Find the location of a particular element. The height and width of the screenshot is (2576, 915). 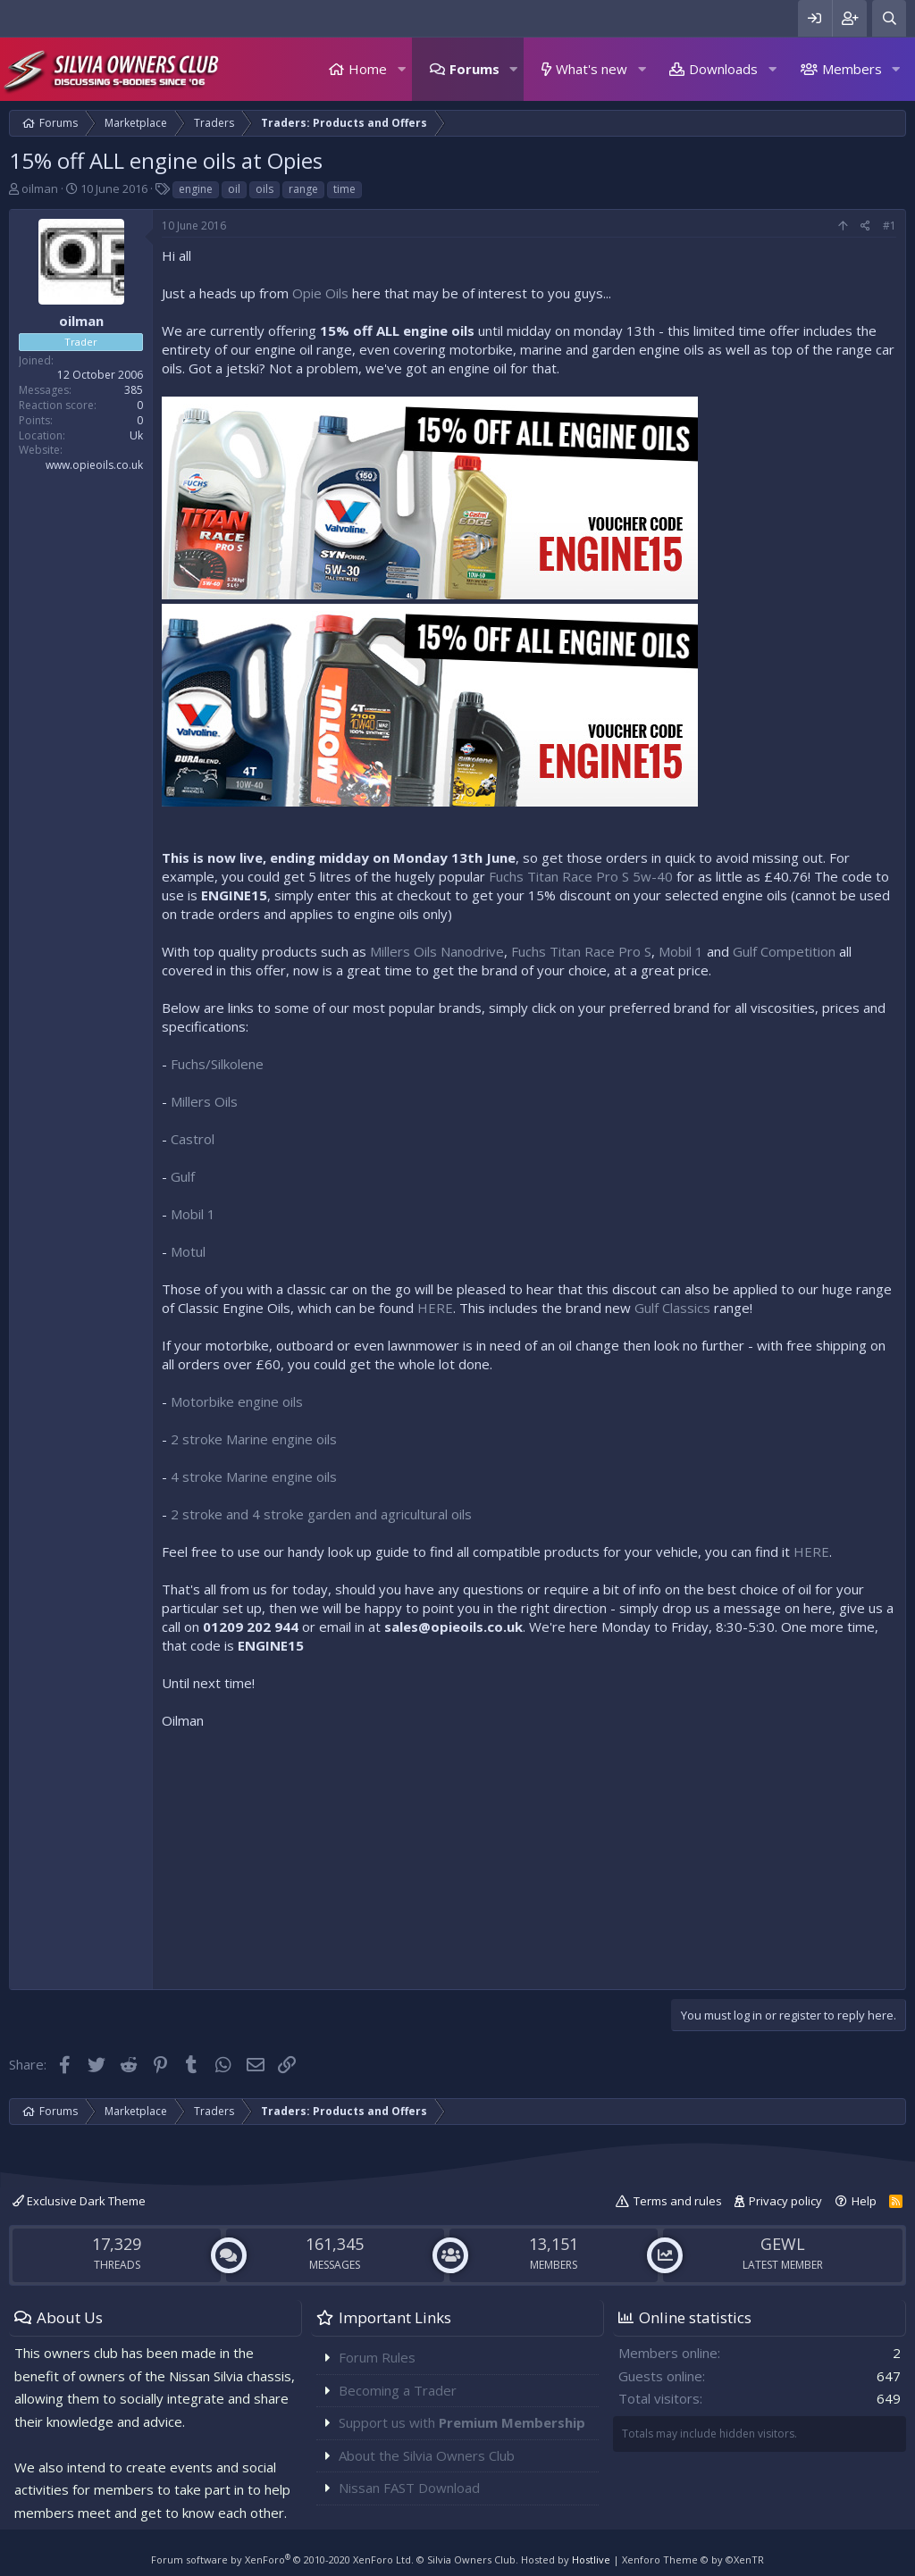

Millers Oils is located at coordinates (204, 1101).